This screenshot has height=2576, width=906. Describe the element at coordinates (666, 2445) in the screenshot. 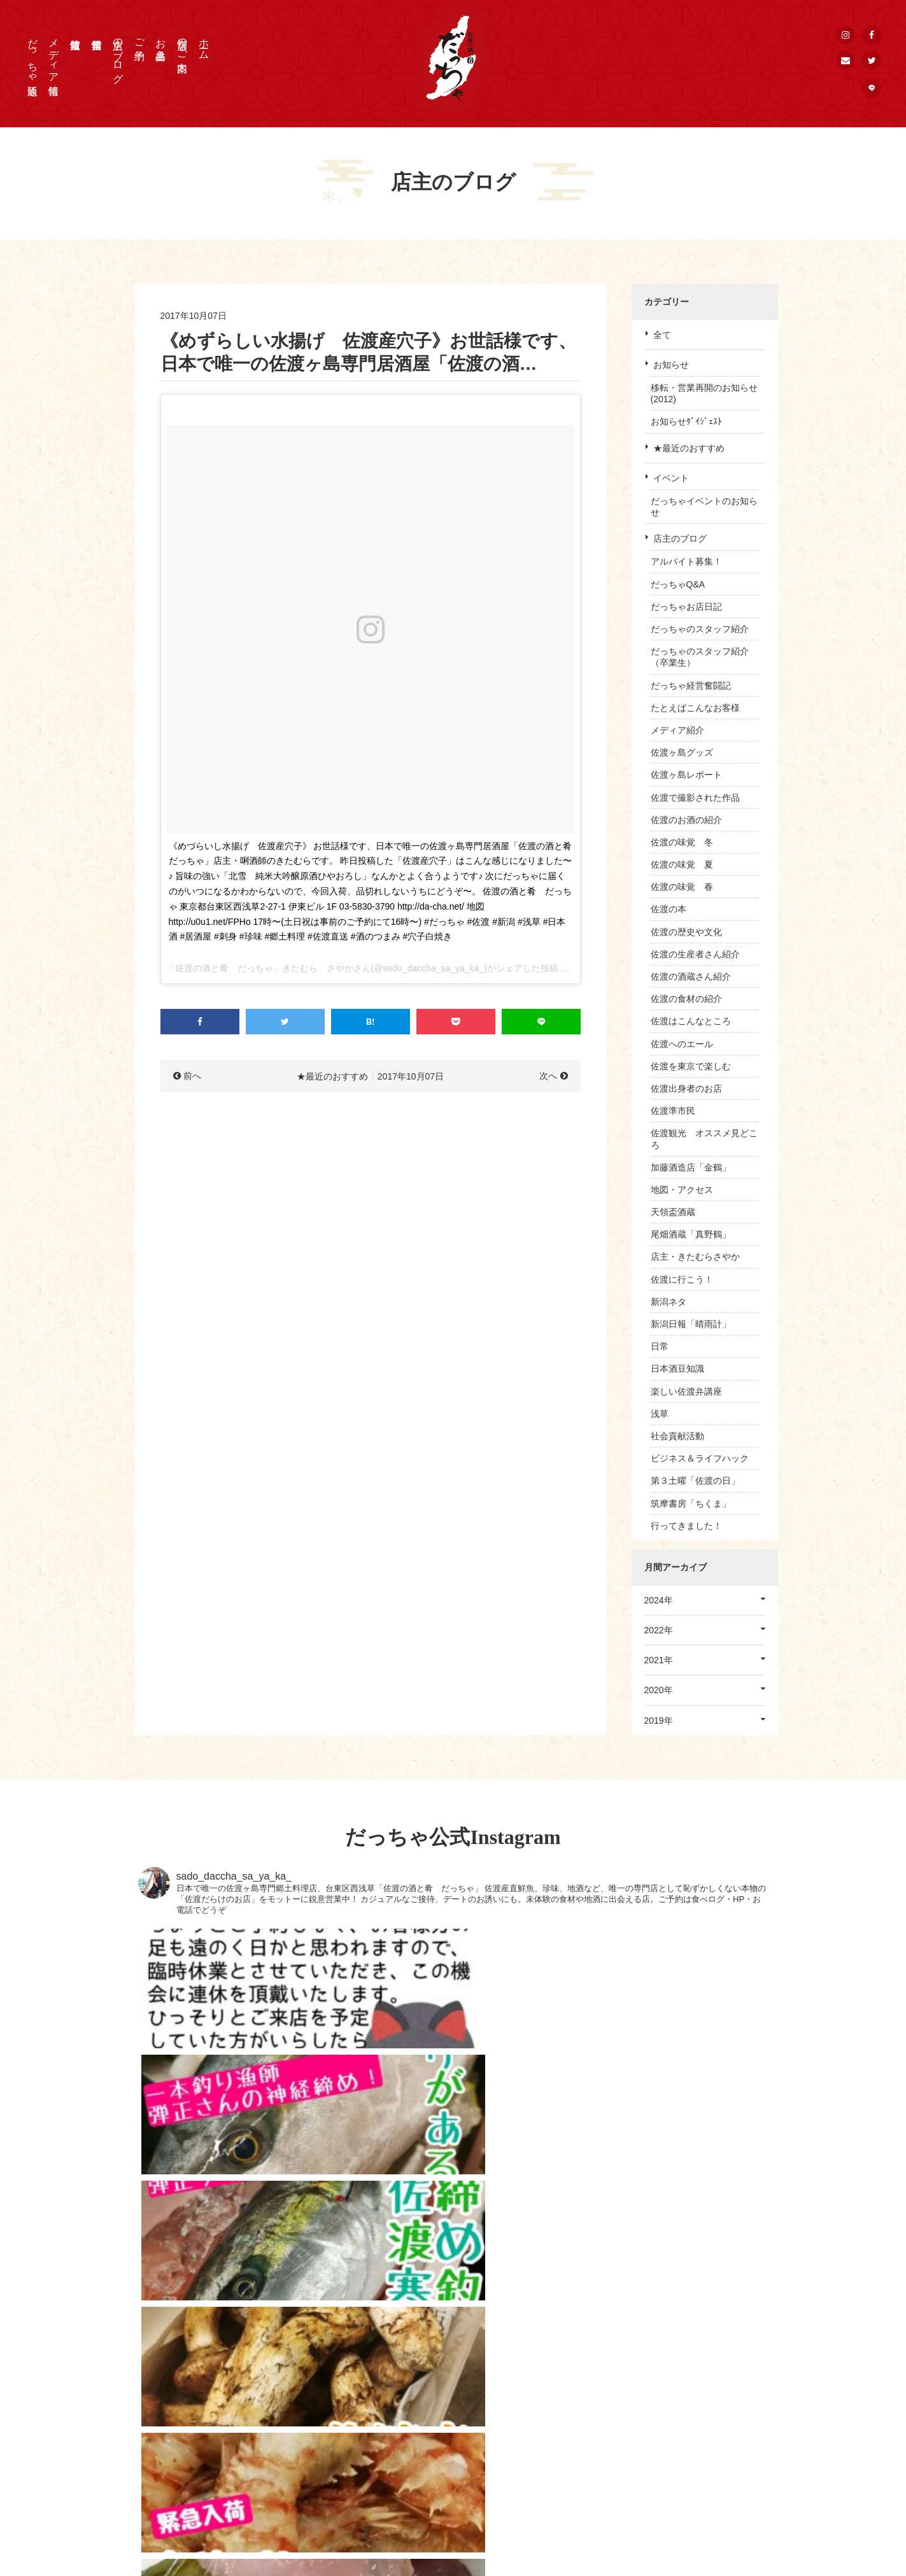

I see `公式Twitter` at that location.